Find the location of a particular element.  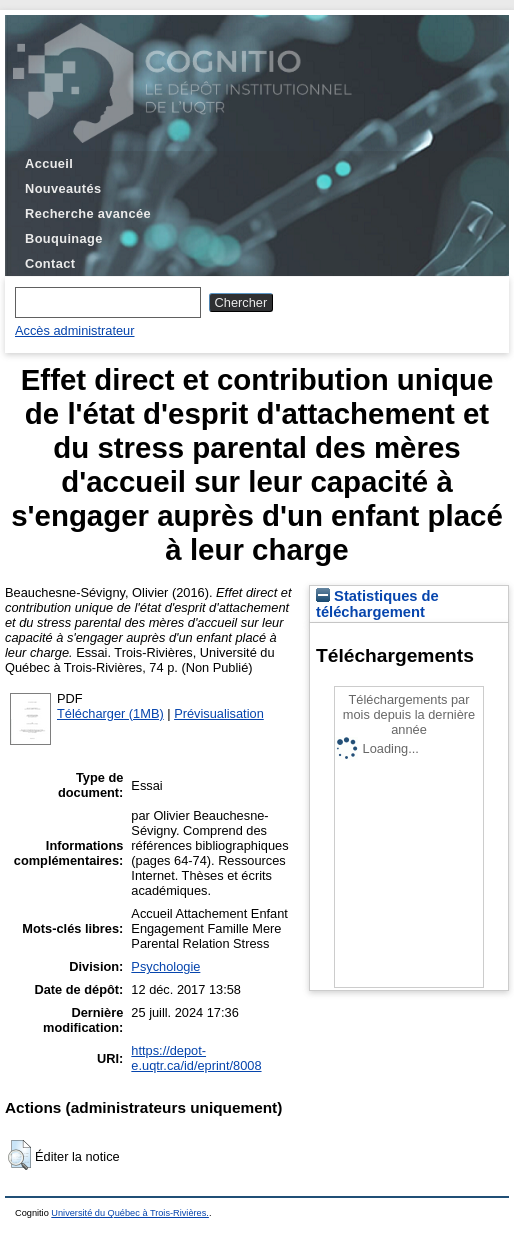

Recherche avancée [menuitem] is located at coordinates (88, 213).